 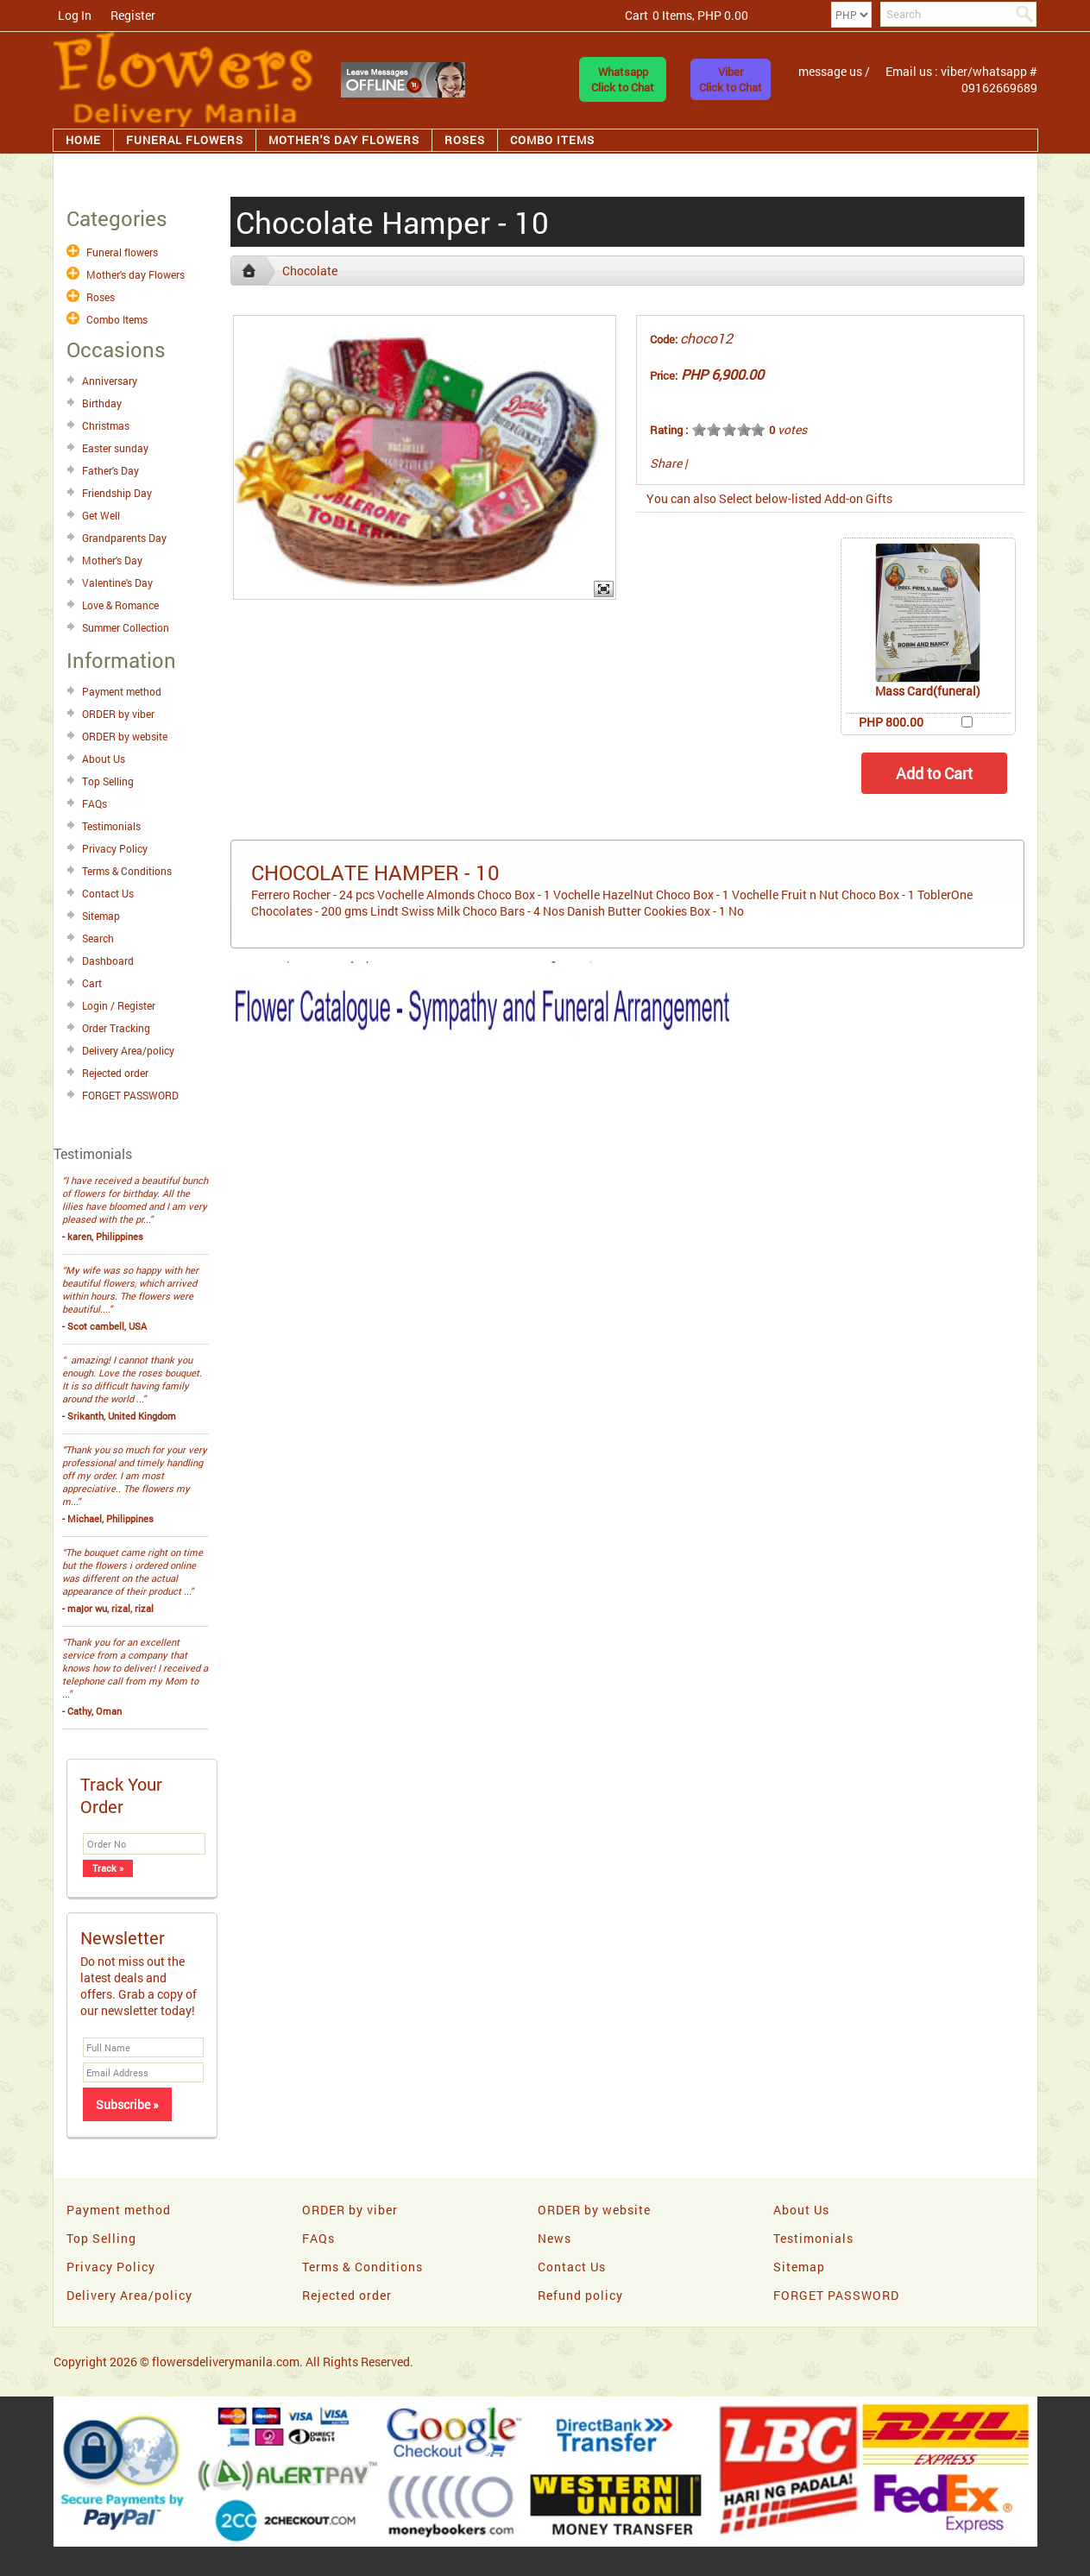 What do you see at coordinates (120, 605) in the screenshot?
I see `Love & Romance` at bounding box center [120, 605].